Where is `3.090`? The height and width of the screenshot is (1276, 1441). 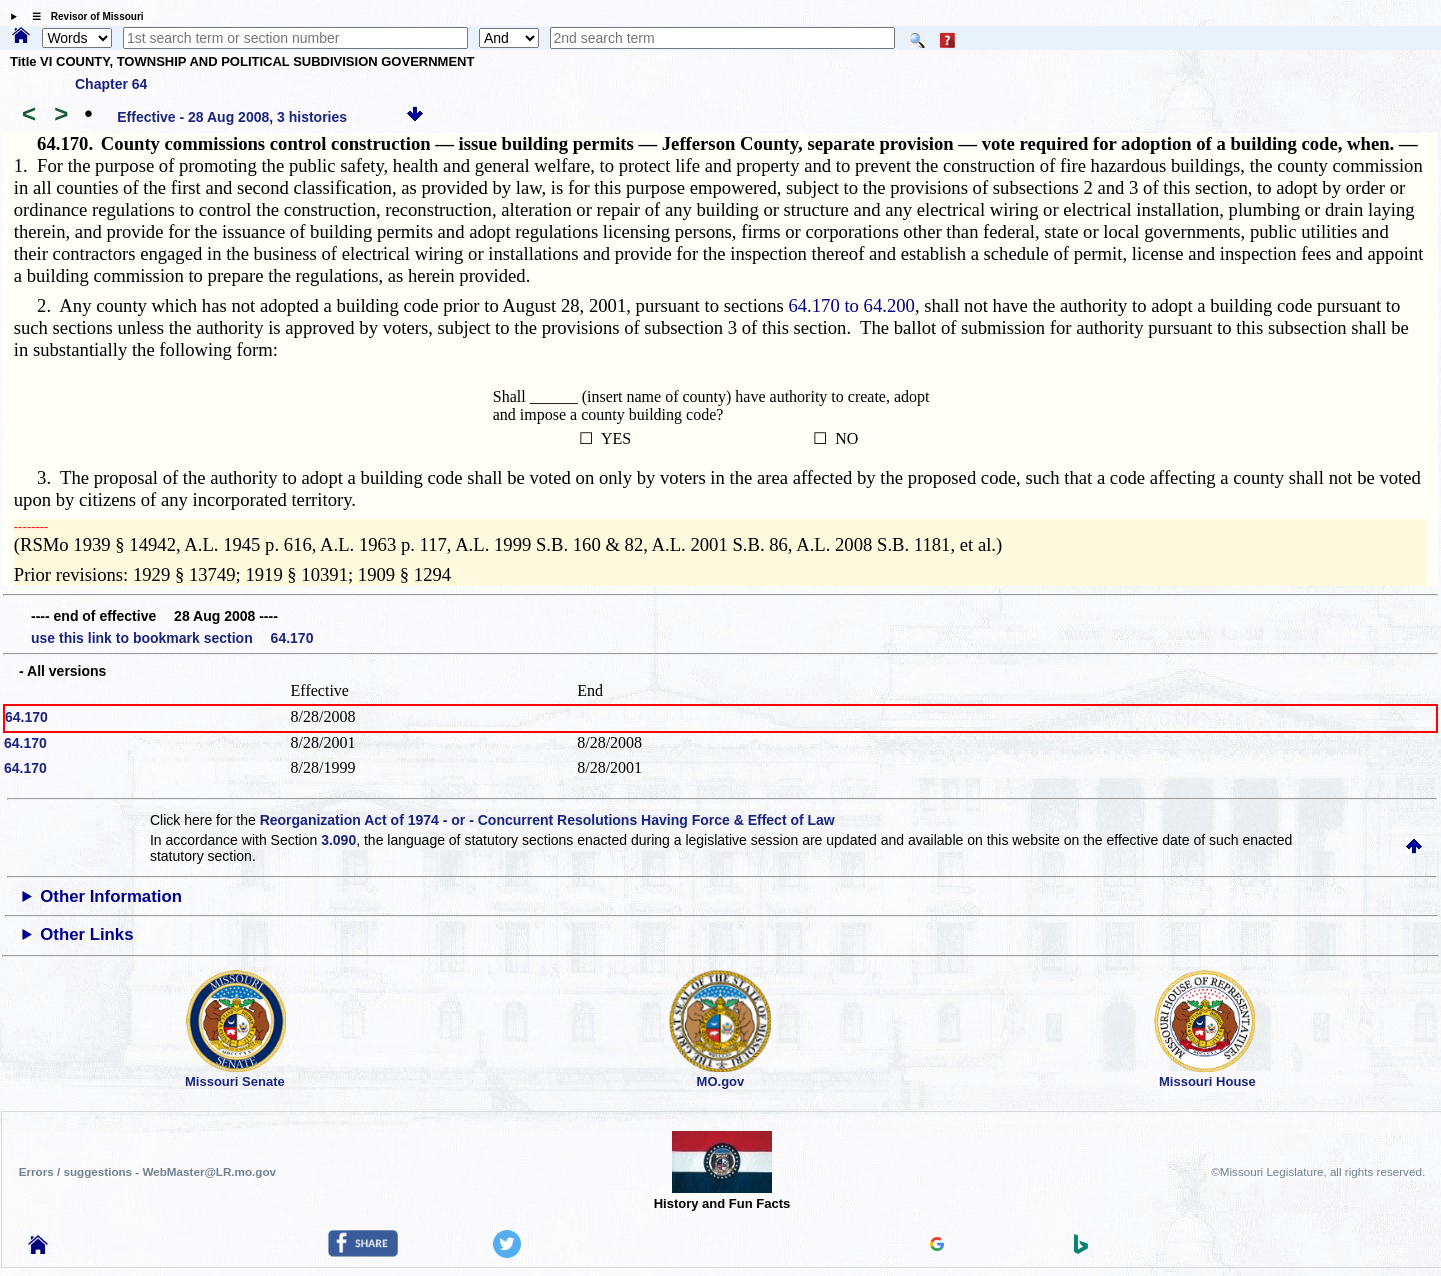 3.090 is located at coordinates (338, 840).